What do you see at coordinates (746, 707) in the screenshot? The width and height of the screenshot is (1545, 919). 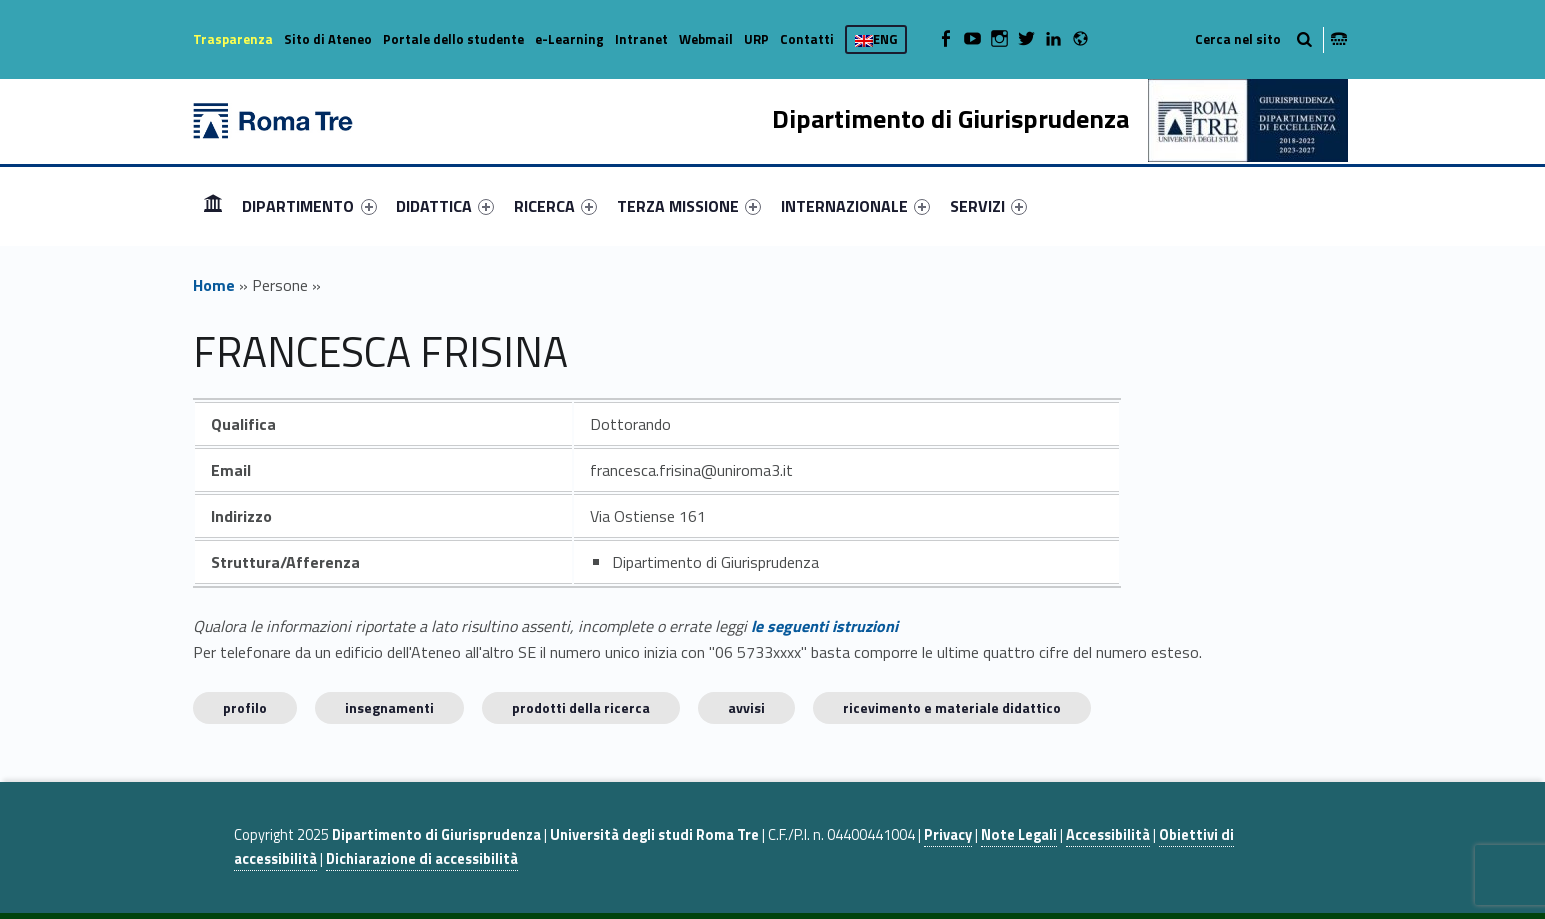 I see `Avvisi` at bounding box center [746, 707].